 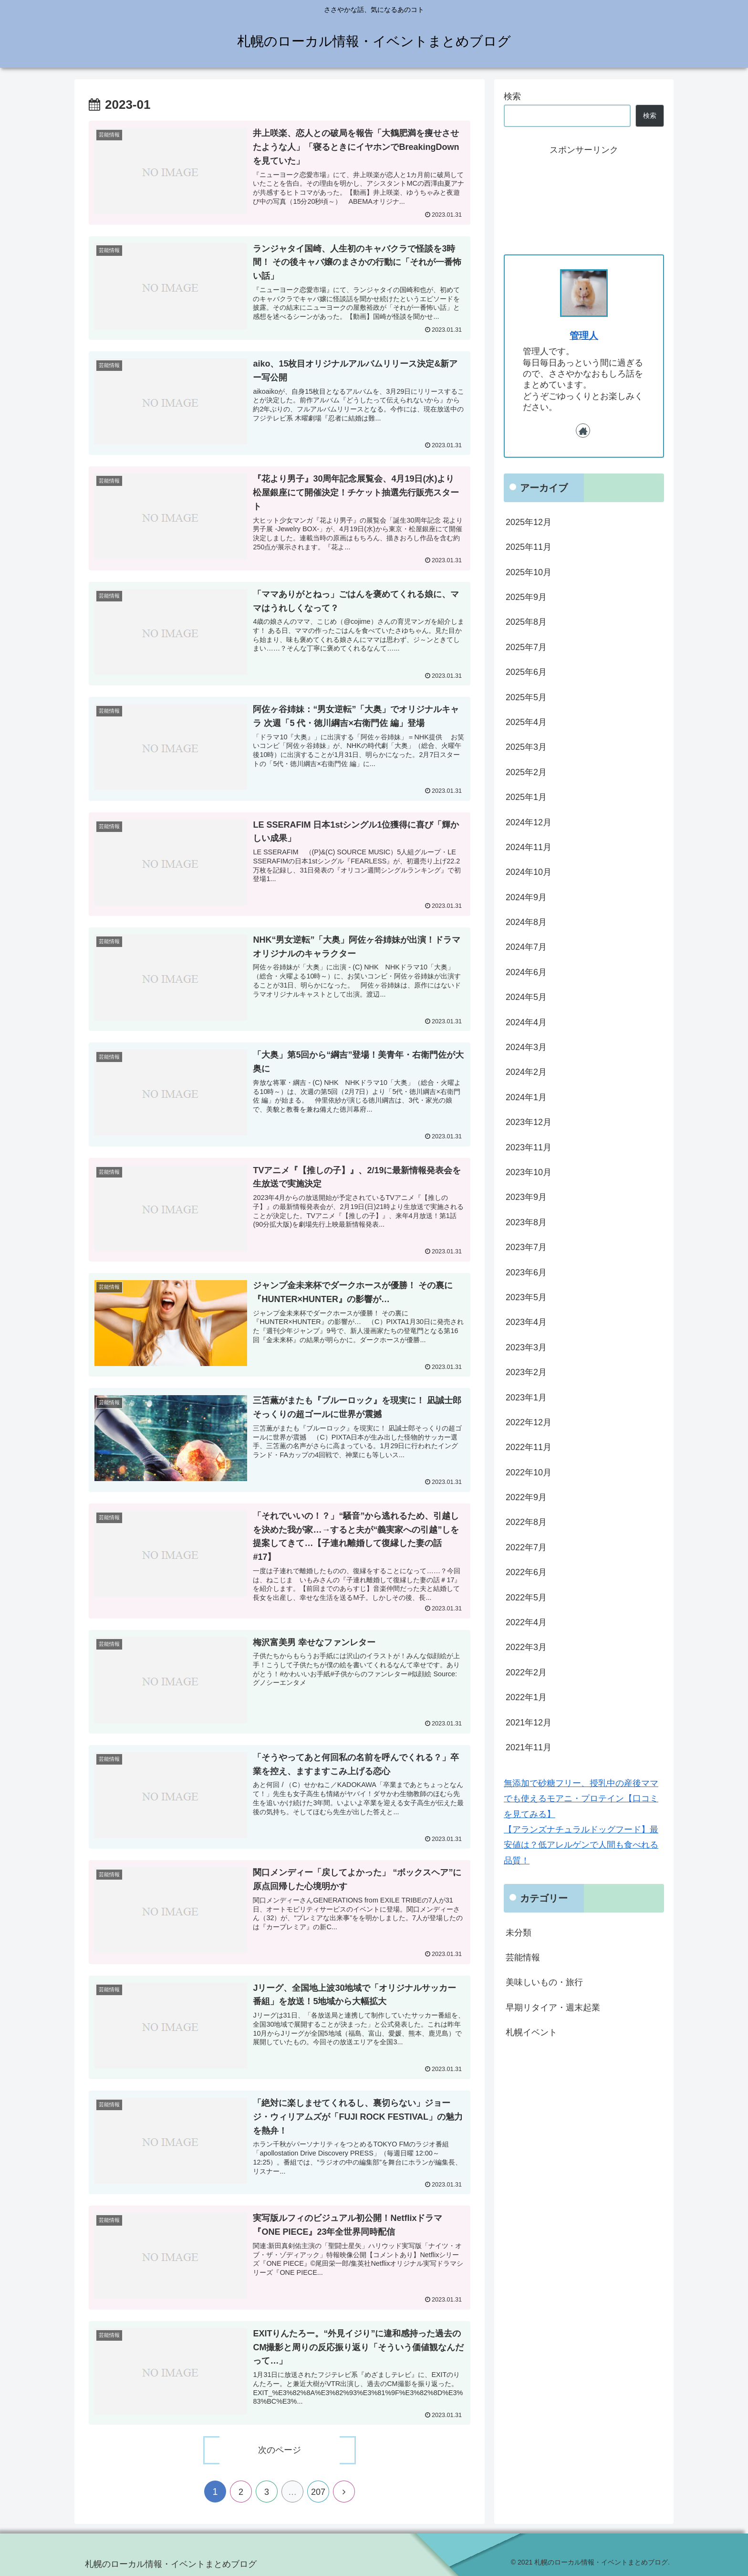 What do you see at coordinates (526, 1597) in the screenshot?
I see `2022年5月` at bounding box center [526, 1597].